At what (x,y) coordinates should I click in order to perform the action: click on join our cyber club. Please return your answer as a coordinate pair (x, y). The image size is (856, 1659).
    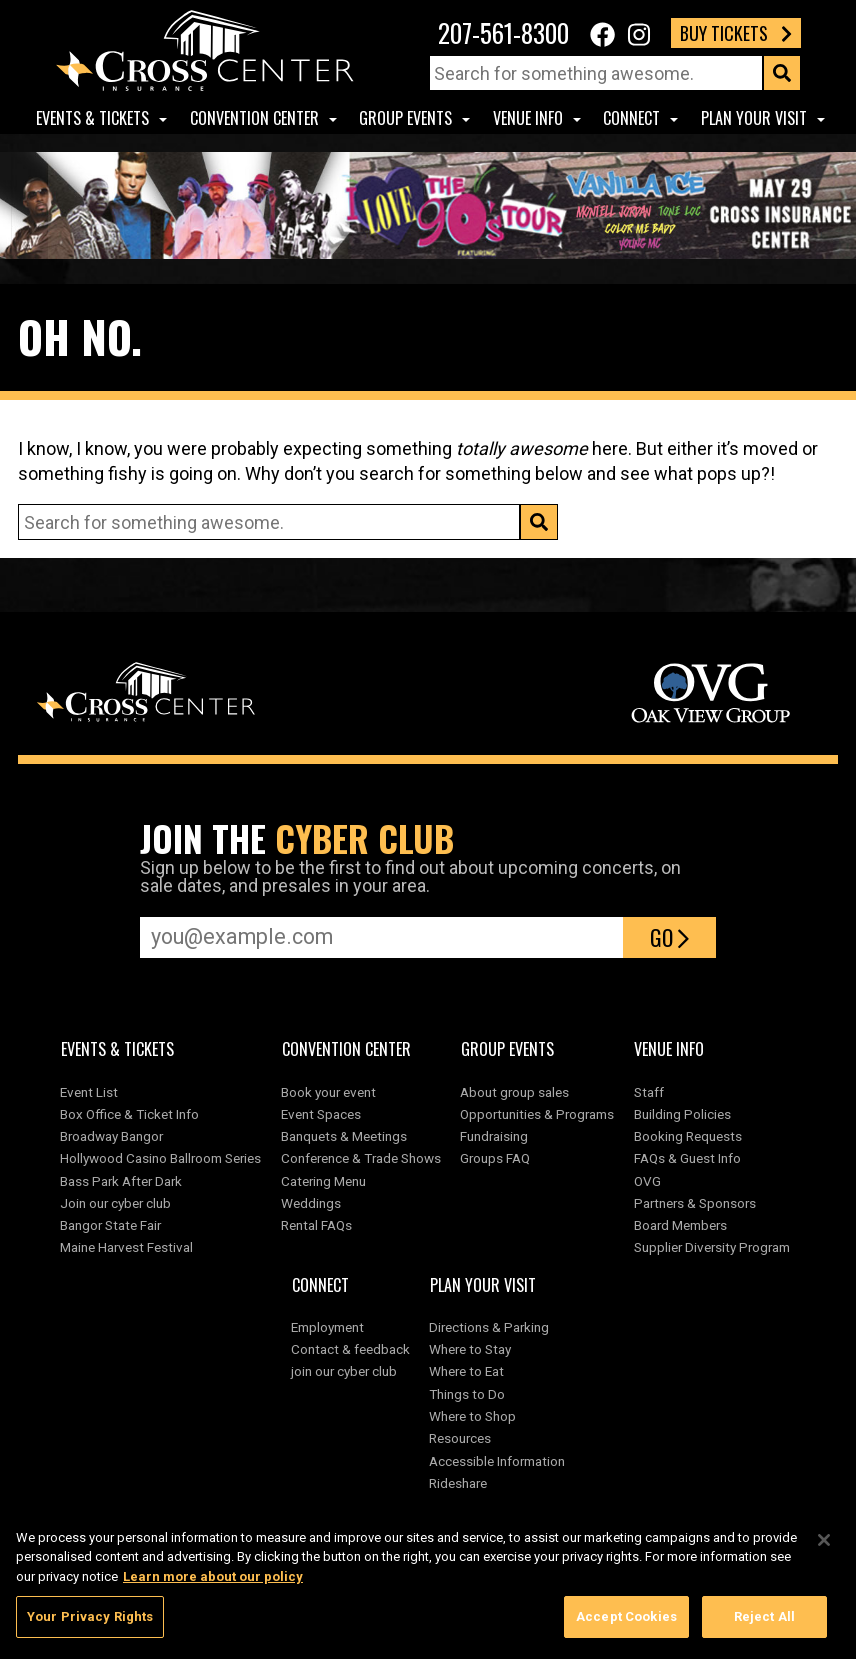
    Looking at the image, I should click on (344, 1371).